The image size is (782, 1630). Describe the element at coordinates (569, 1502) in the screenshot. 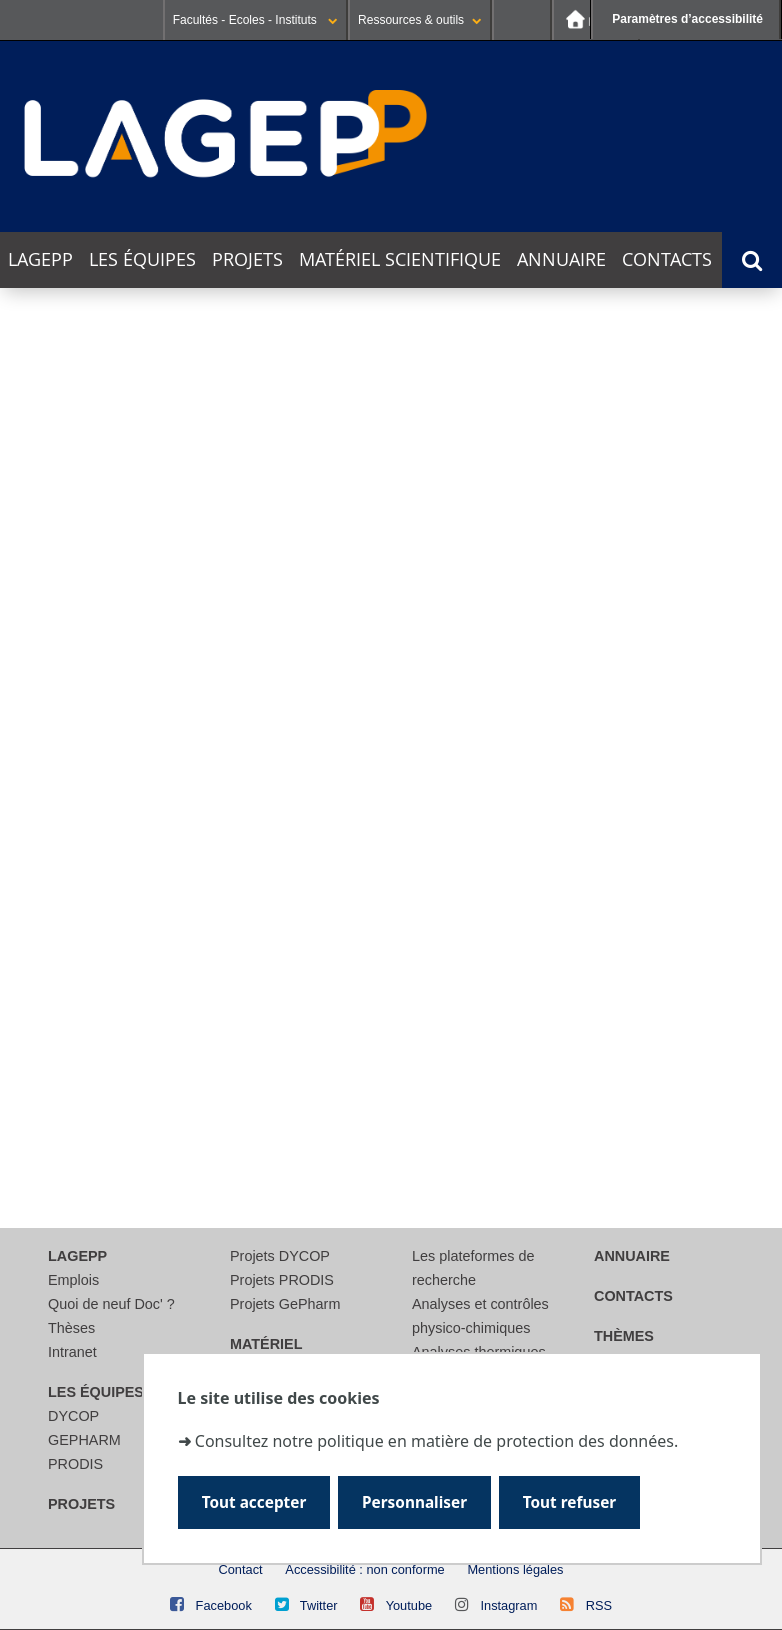

I see `Tout refuser` at that location.